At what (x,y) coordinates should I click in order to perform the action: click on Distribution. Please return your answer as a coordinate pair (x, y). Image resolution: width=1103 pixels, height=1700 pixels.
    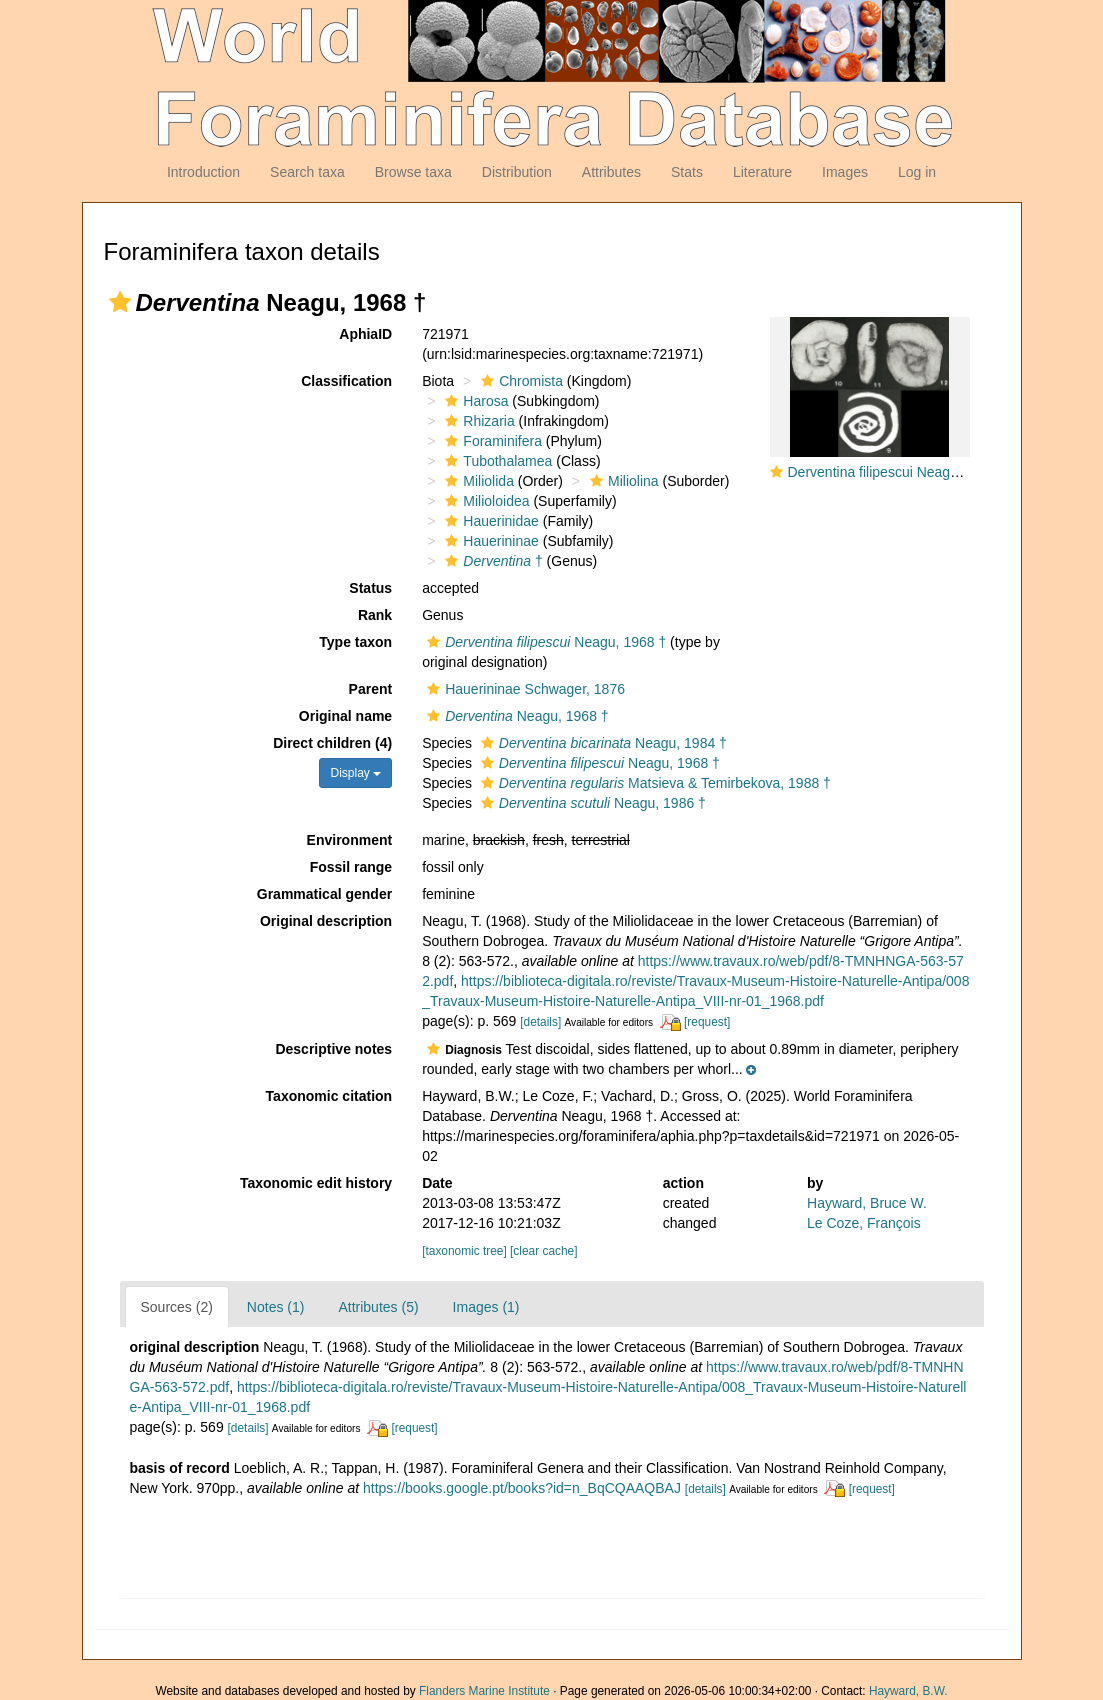
    Looking at the image, I should click on (517, 172).